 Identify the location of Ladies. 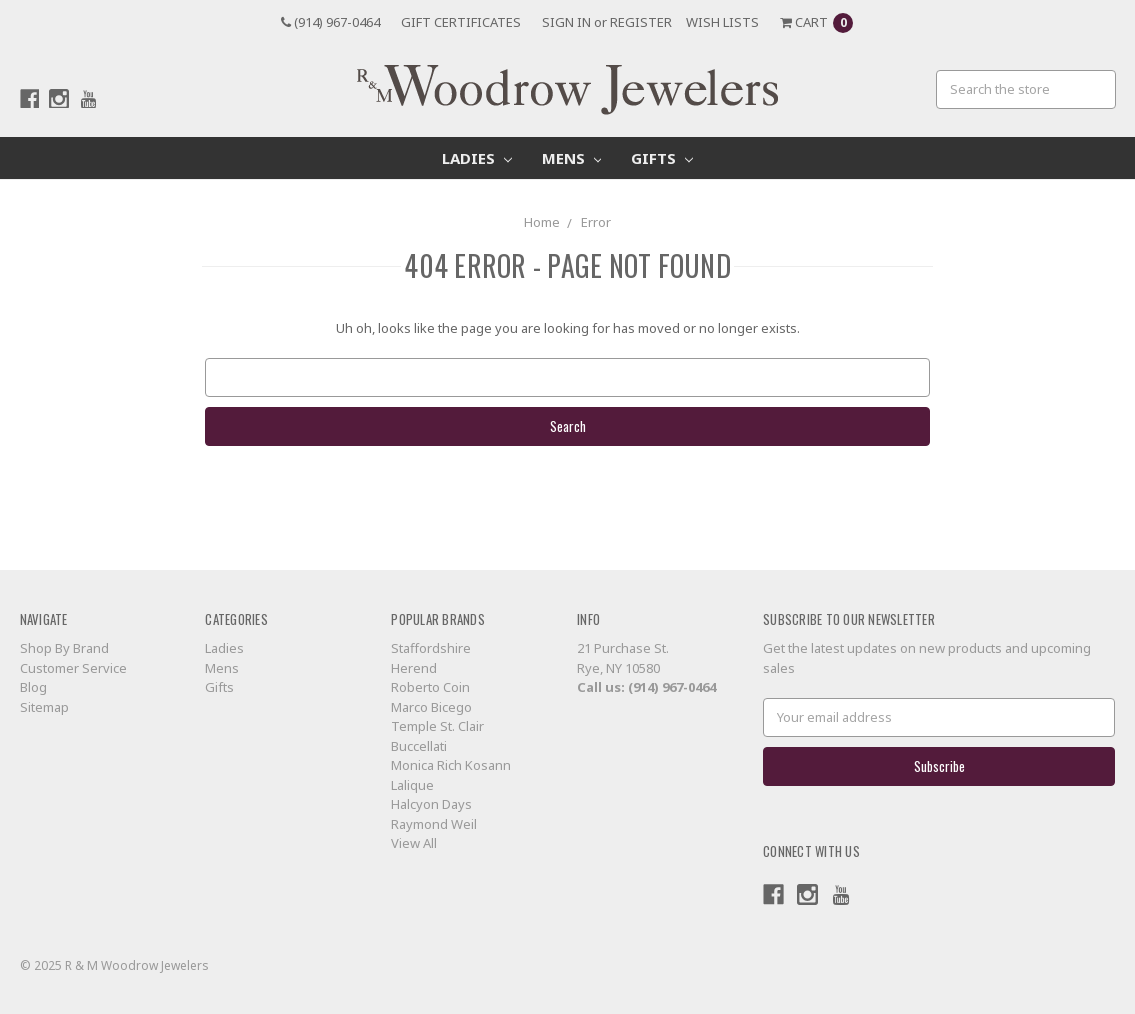
(477, 158).